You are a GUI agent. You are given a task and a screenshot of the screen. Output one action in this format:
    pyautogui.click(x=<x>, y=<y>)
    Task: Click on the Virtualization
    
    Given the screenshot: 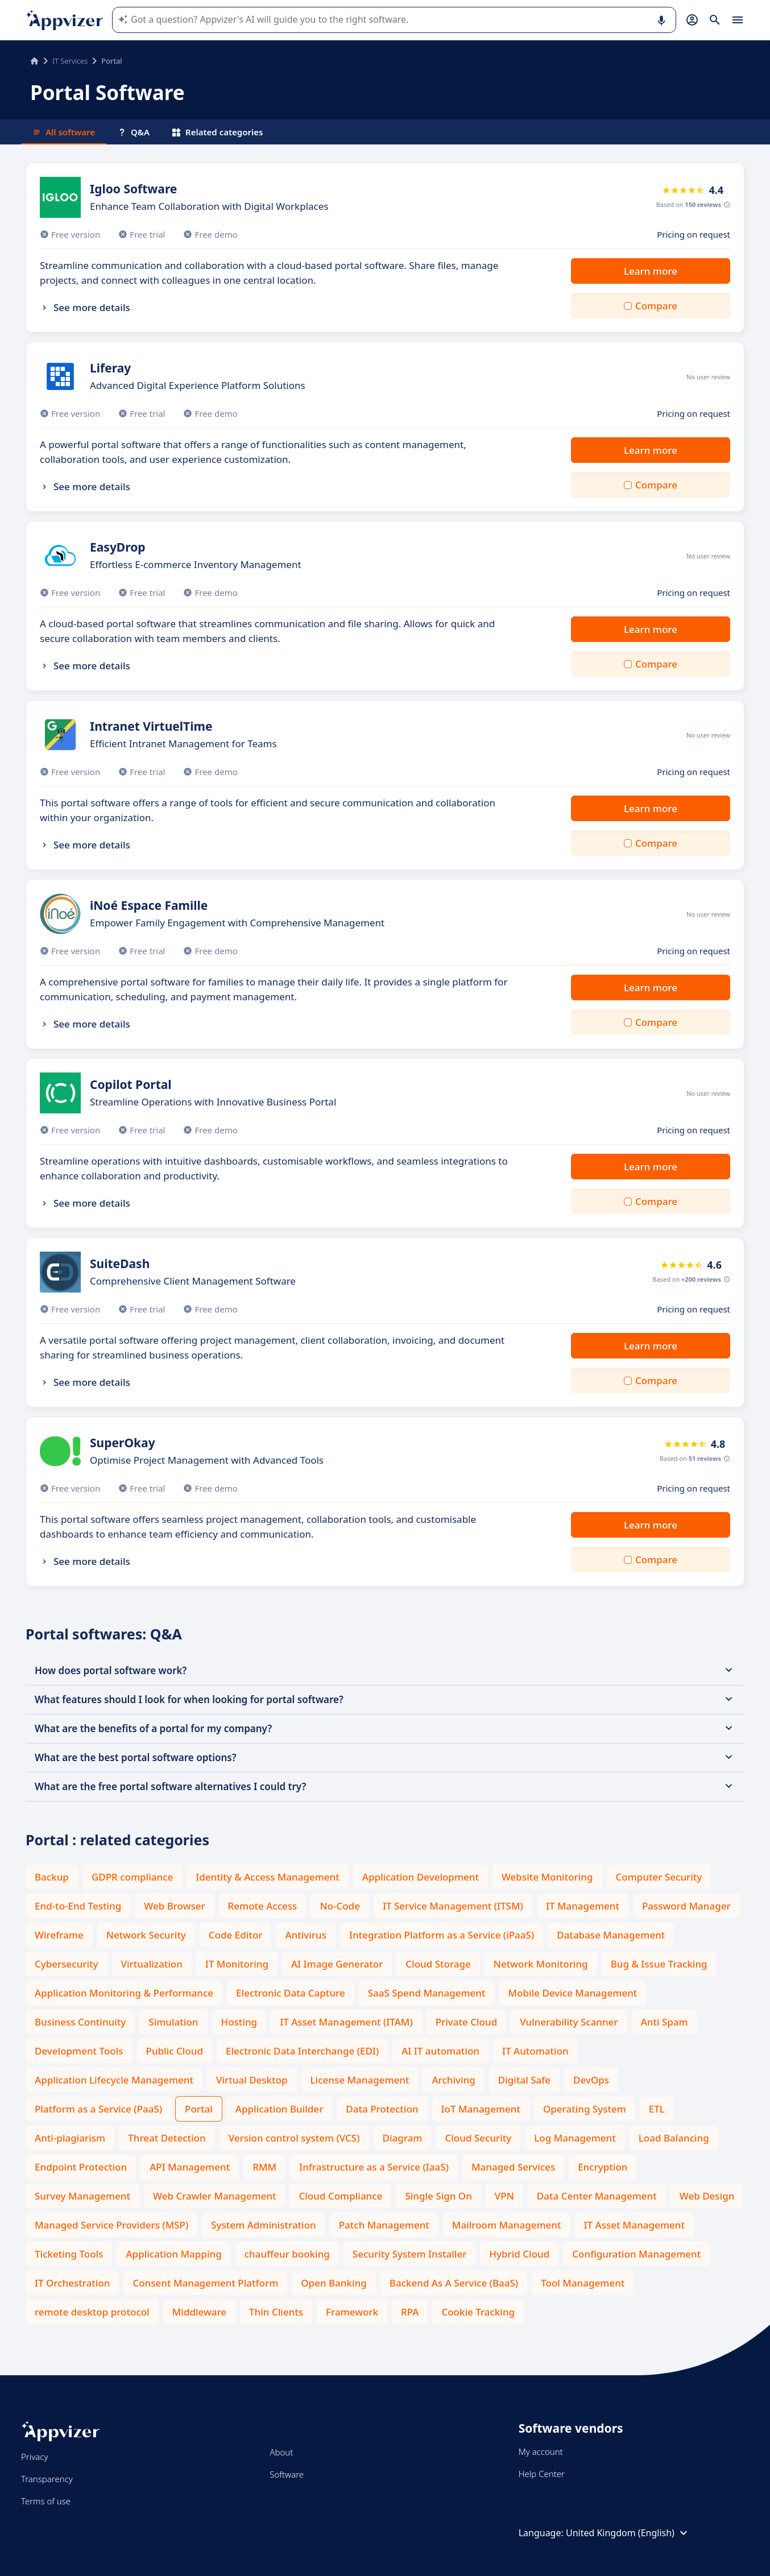 What is the action you would take?
    pyautogui.click(x=152, y=1963)
    